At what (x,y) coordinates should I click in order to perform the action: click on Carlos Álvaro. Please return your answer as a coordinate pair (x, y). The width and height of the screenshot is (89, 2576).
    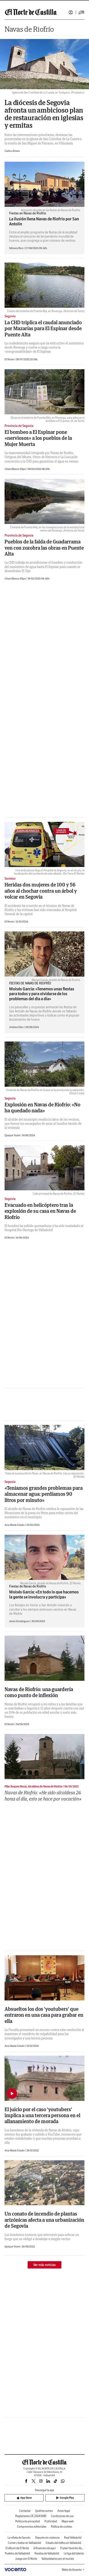
    Looking at the image, I should click on (12, 150).